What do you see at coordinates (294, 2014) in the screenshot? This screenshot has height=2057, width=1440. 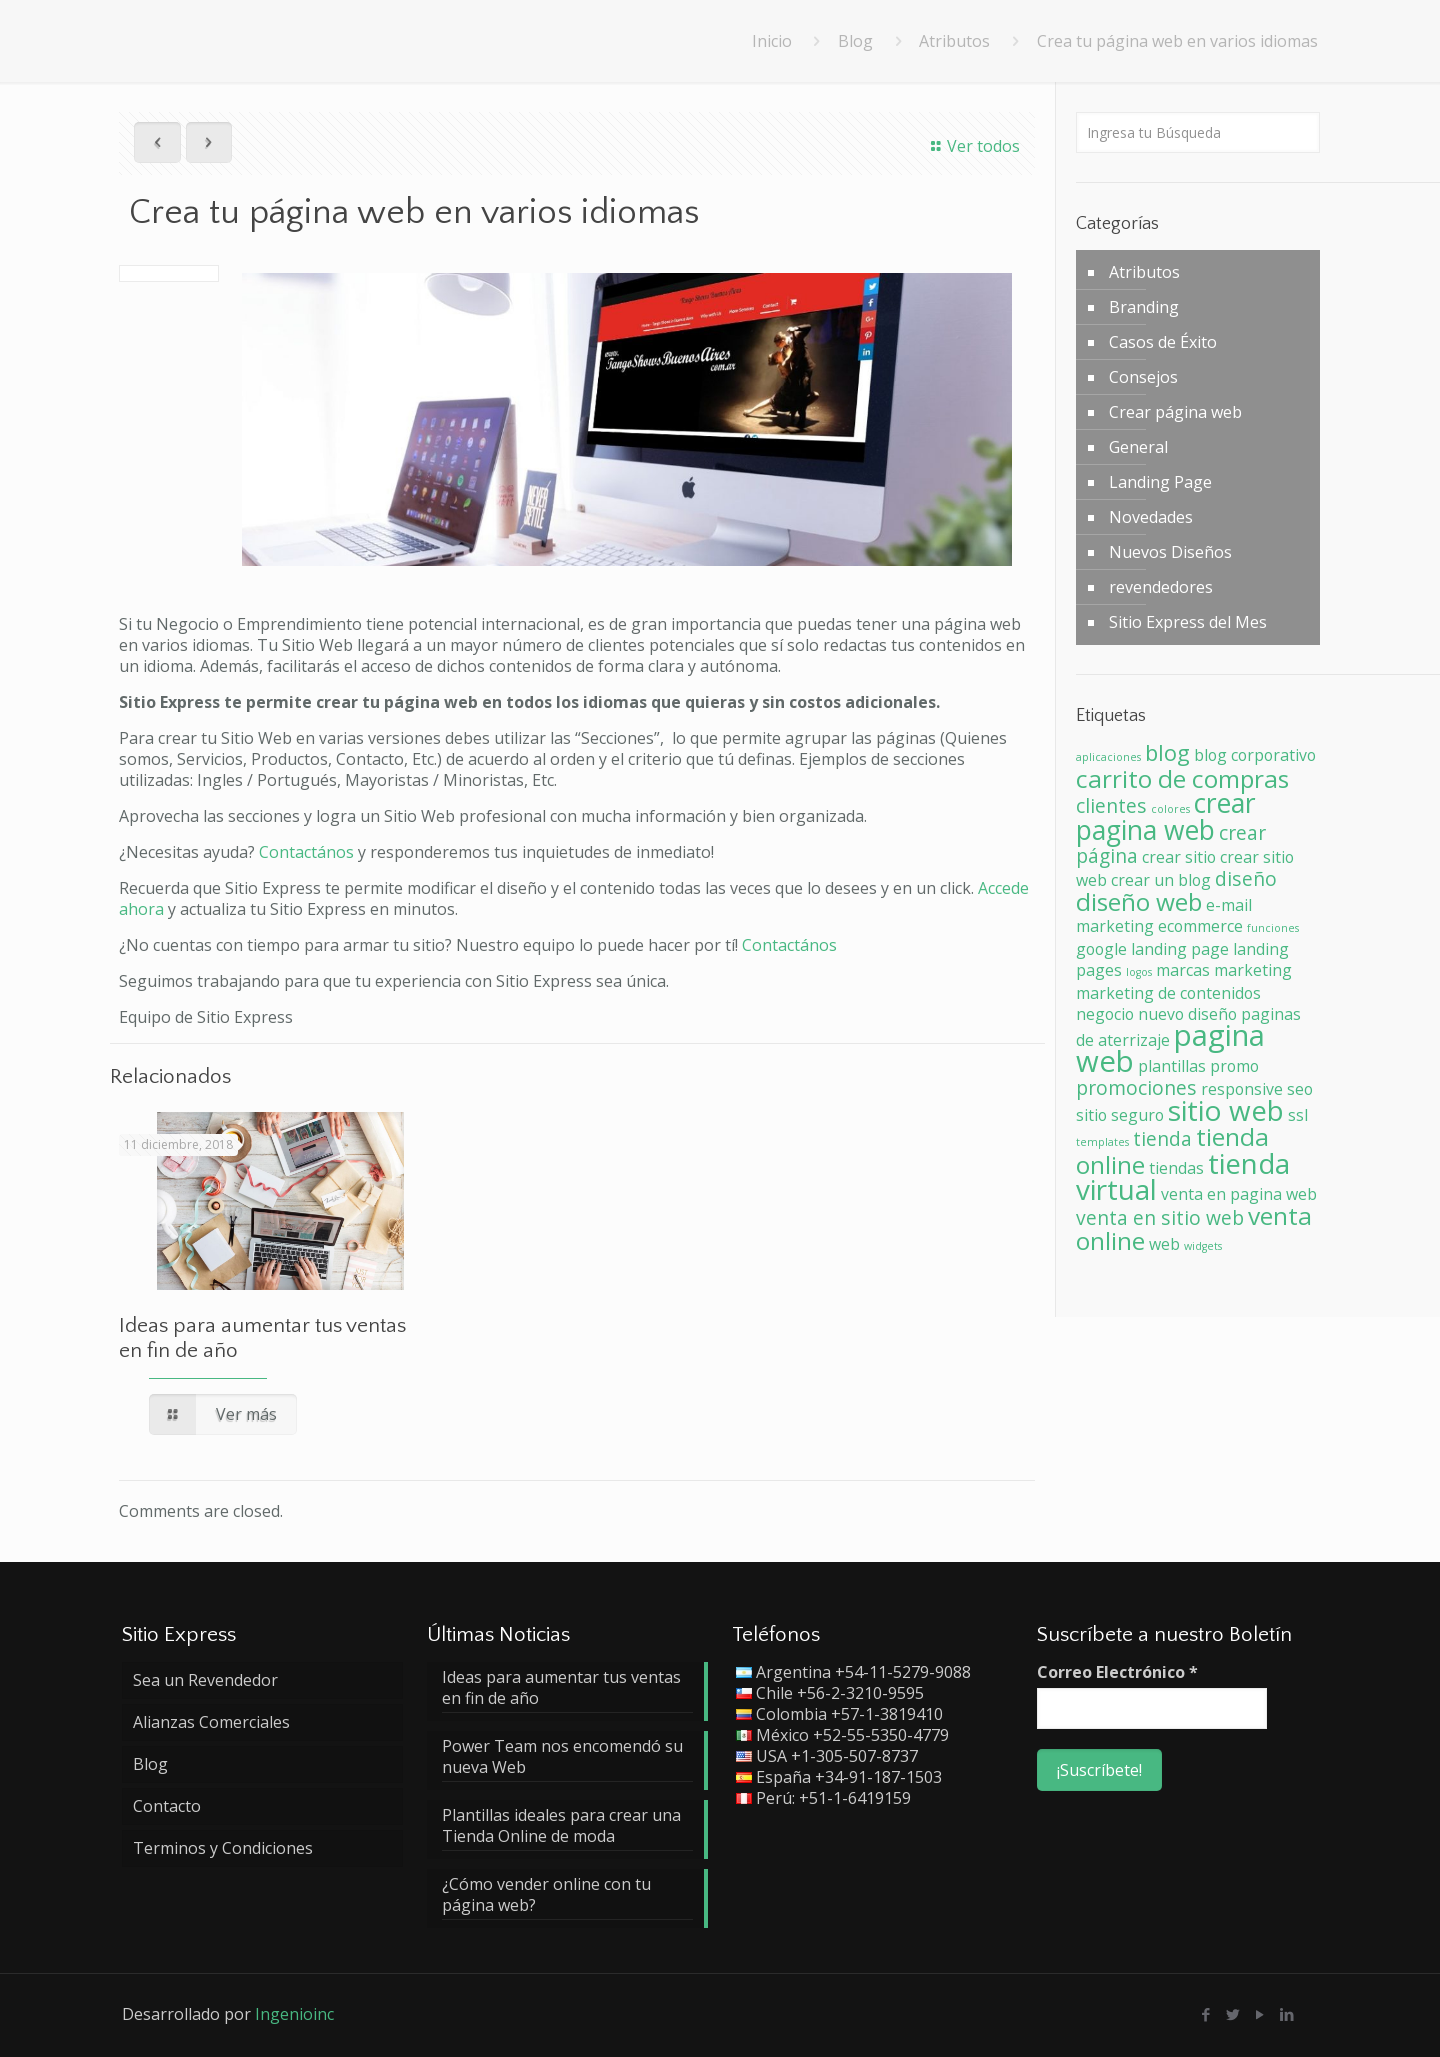 I see `Ingenioinc` at bounding box center [294, 2014].